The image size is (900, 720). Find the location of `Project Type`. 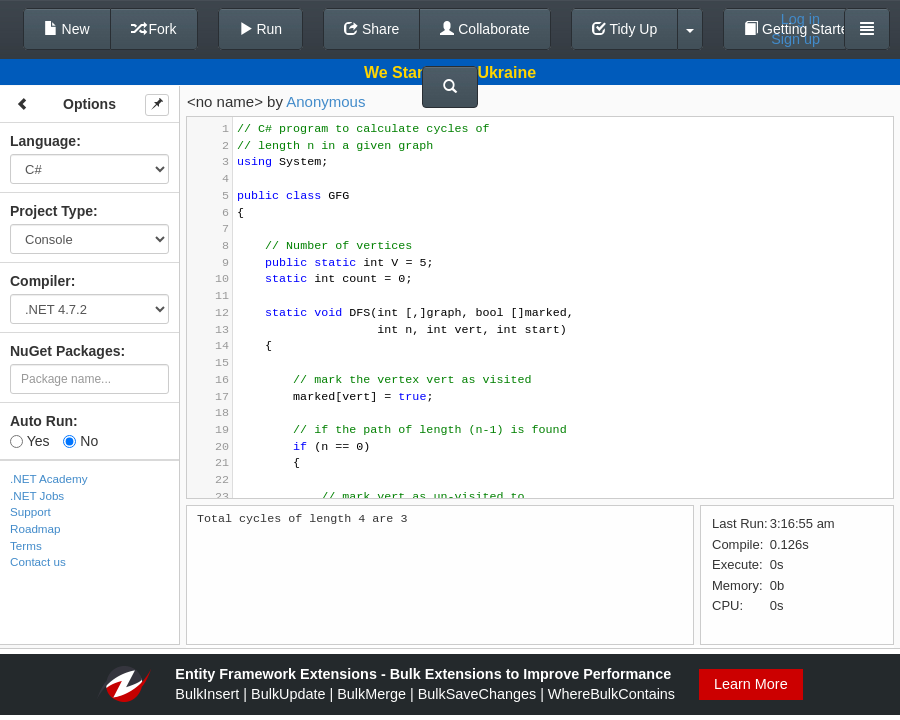

Project Type is located at coordinates (51, 211).